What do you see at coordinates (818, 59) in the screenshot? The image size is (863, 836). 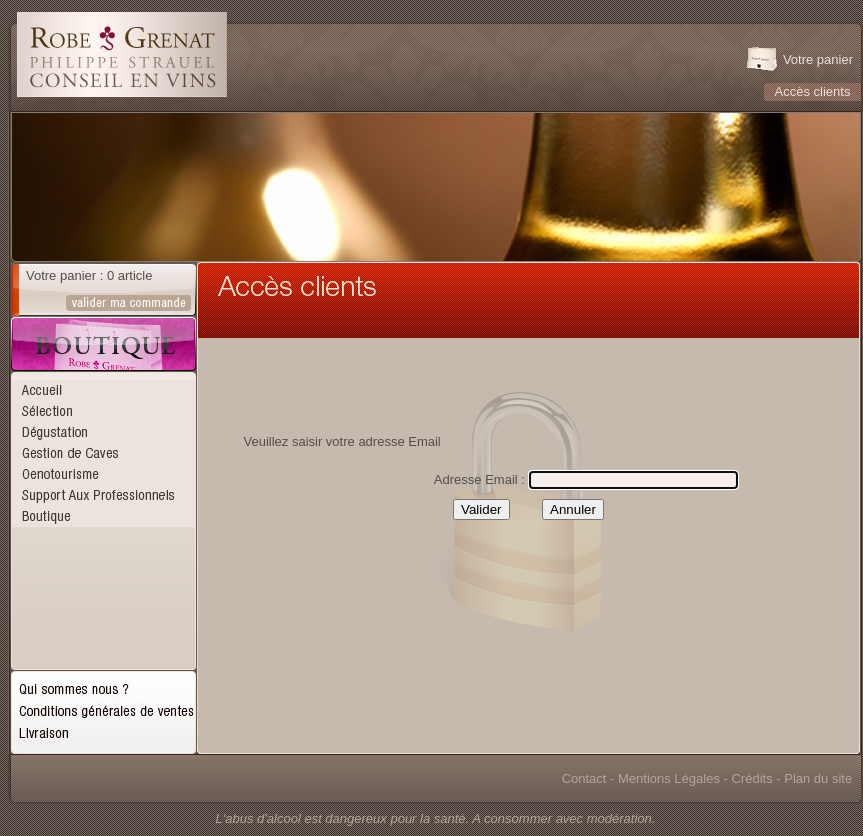 I see `Votre panier` at bounding box center [818, 59].